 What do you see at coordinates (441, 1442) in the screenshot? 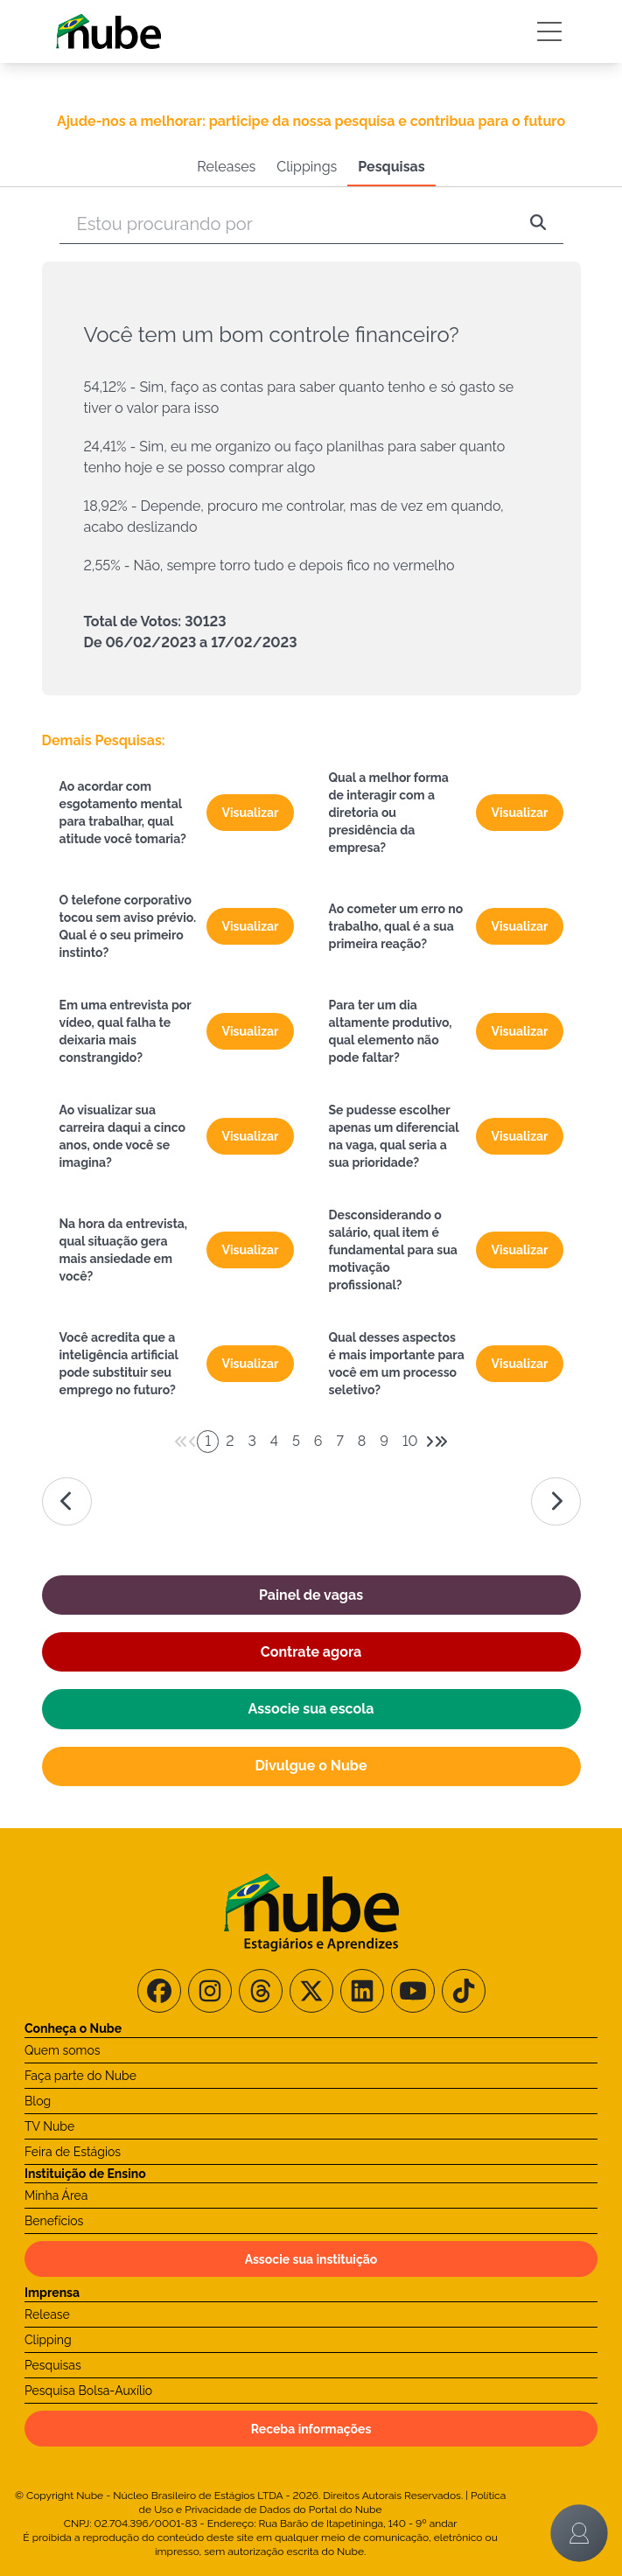
I see `[Avançar 5 páginas]` at bounding box center [441, 1442].